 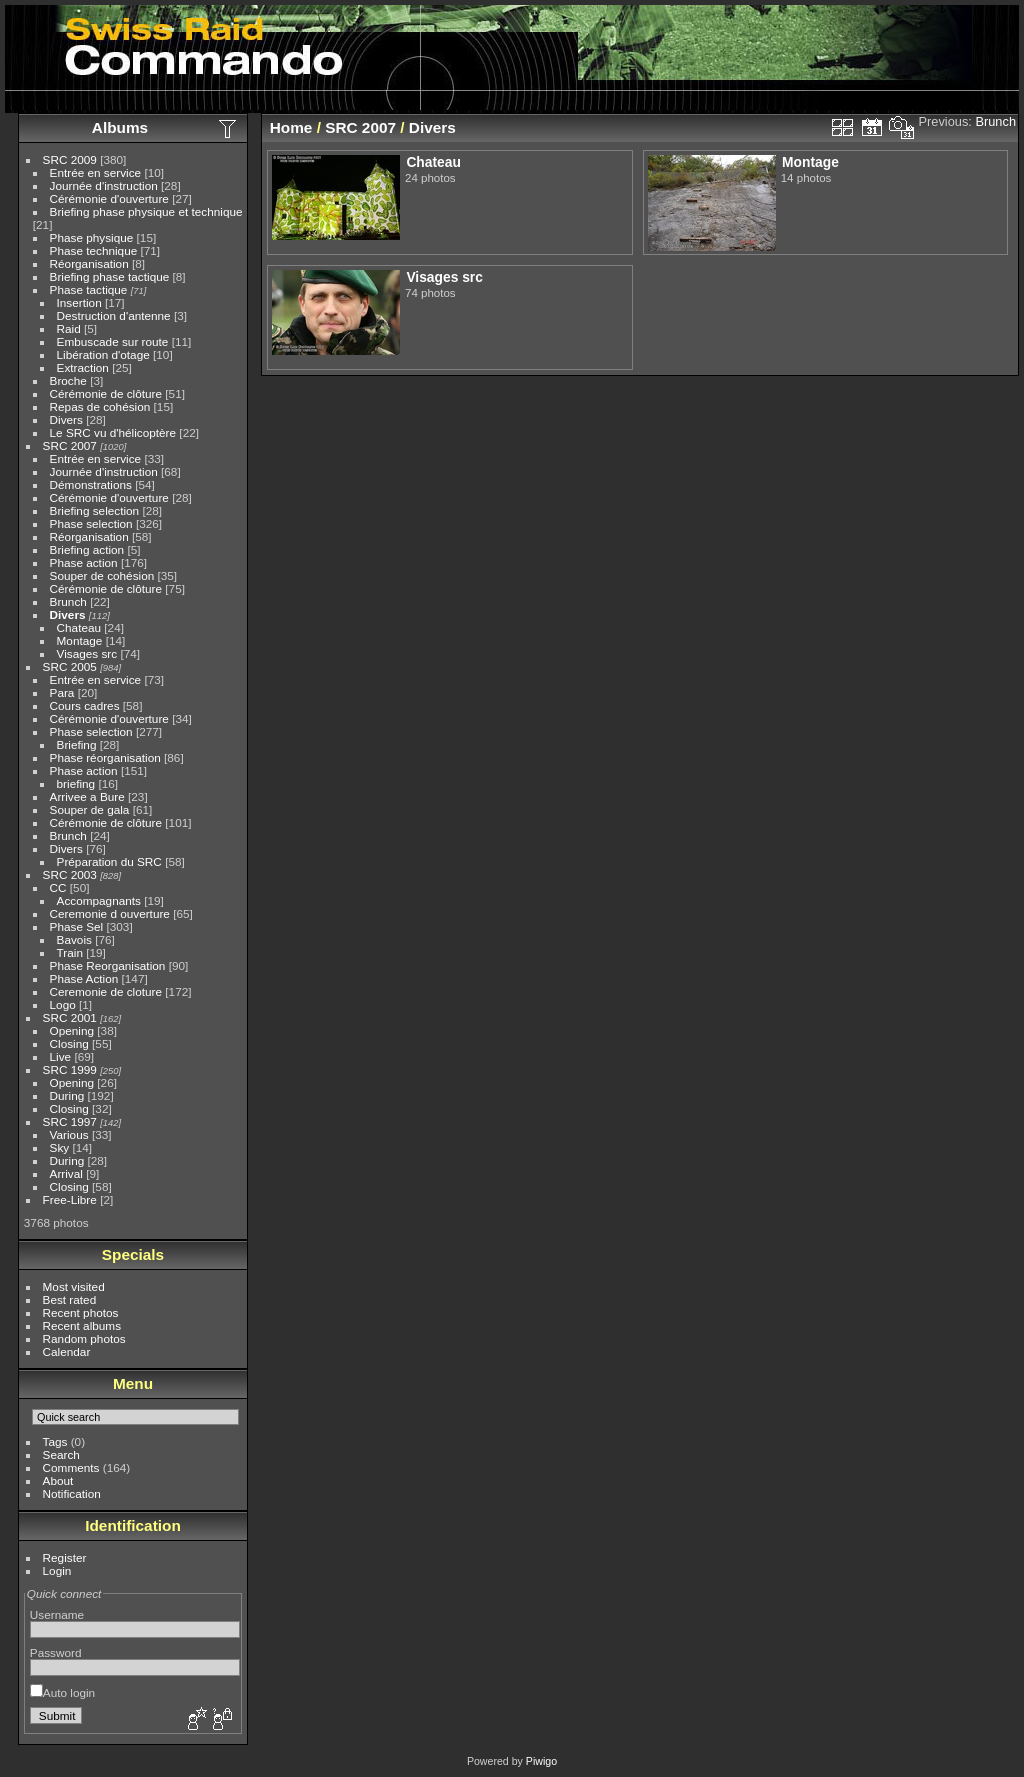 What do you see at coordinates (70, 666) in the screenshot?
I see `SRC 2005` at bounding box center [70, 666].